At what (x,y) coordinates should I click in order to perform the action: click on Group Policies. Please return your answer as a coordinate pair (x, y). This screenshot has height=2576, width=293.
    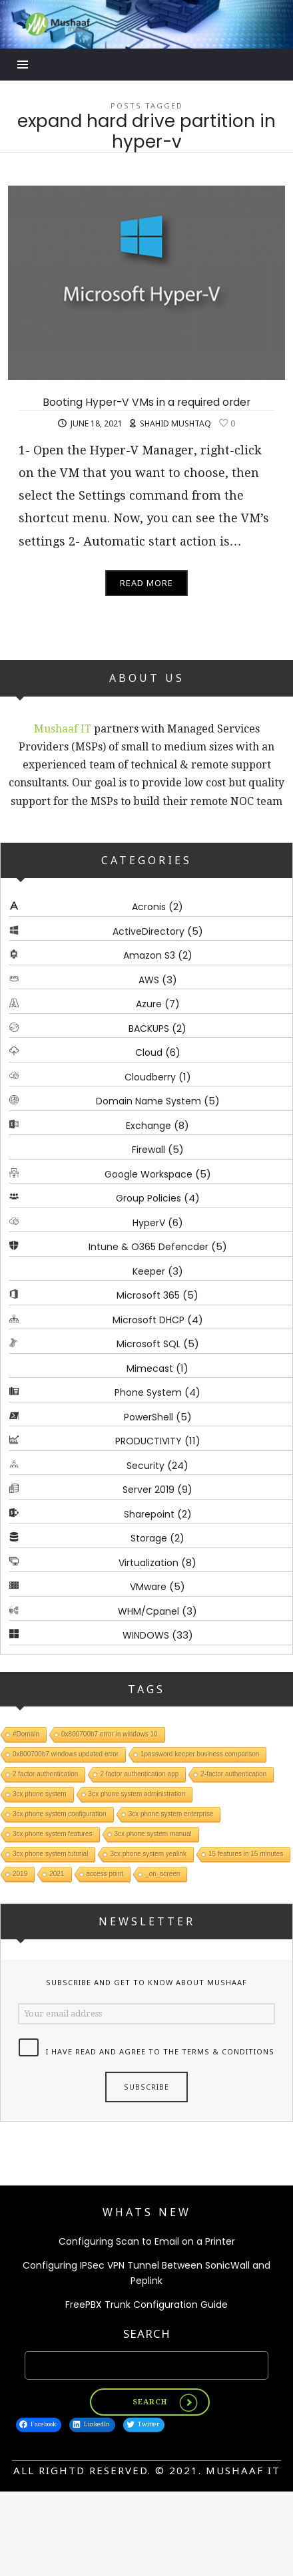
    Looking at the image, I should click on (148, 1198).